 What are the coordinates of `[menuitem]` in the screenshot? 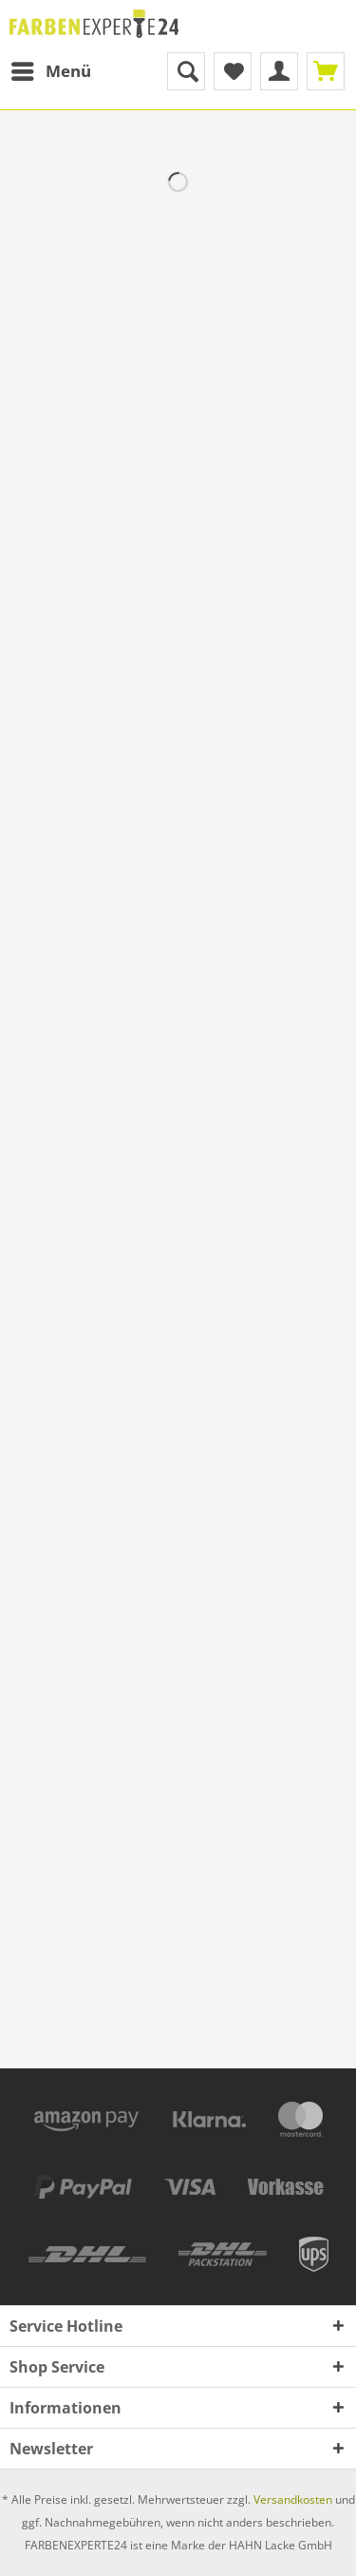 It's located at (50, 71).